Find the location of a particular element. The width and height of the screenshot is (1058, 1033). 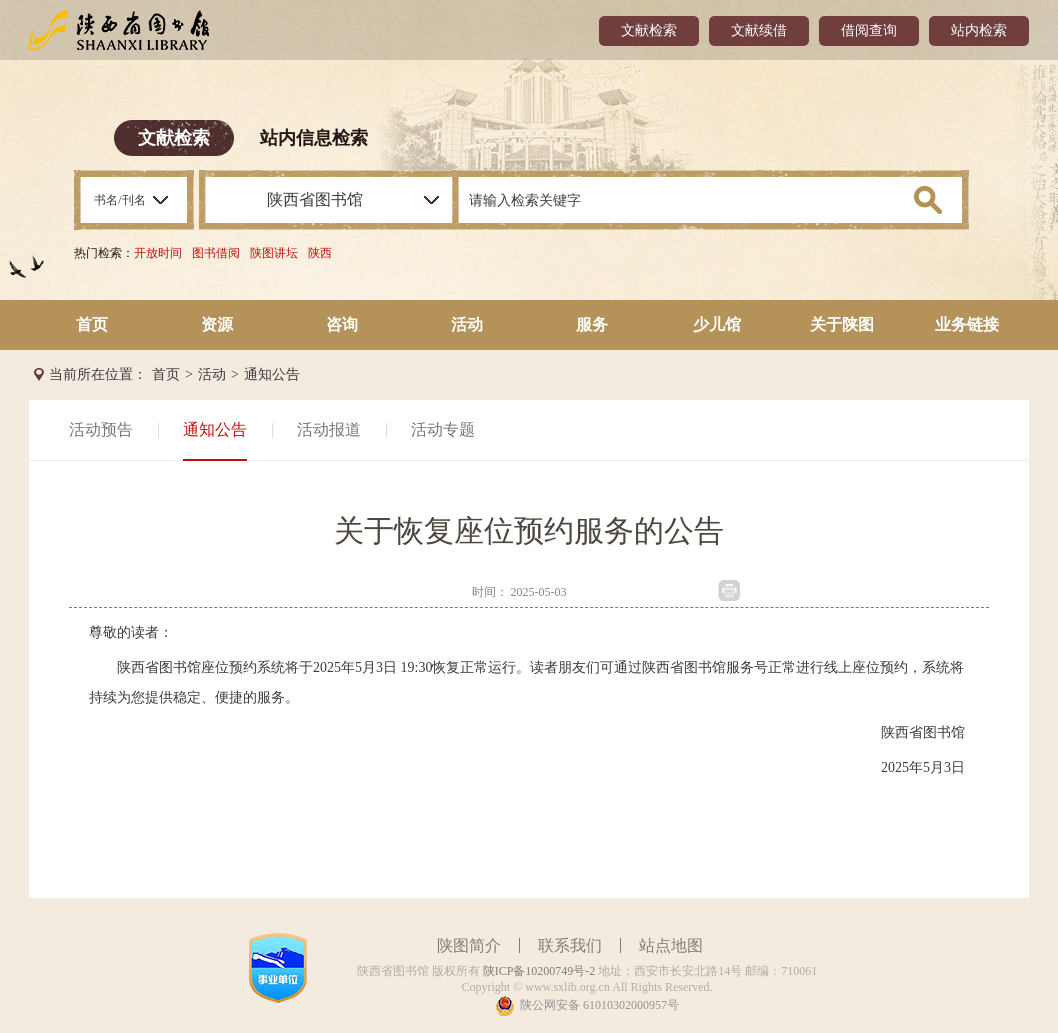

开放时间 is located at coordinates (158, 253).